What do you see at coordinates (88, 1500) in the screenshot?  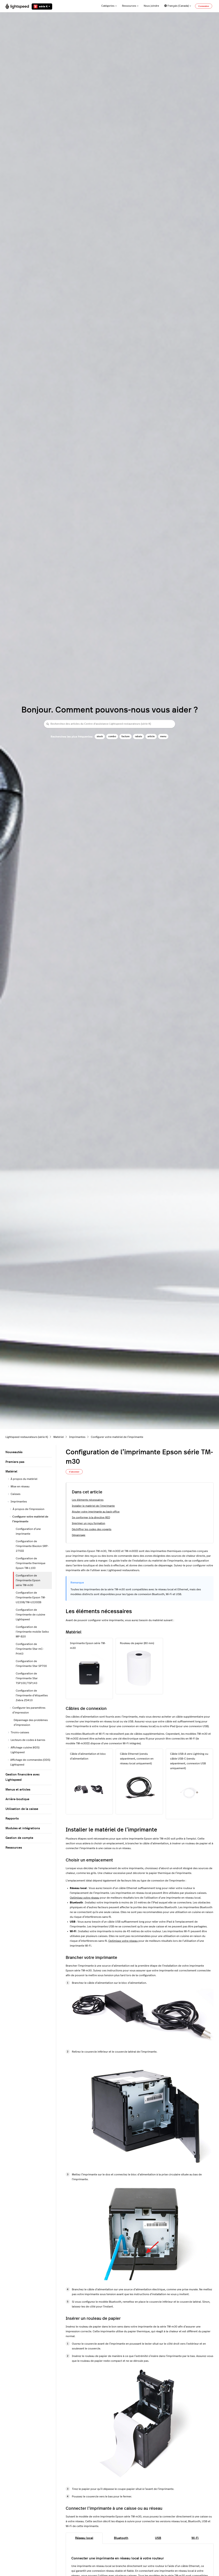 I see `Les éléments nécessaires` at bounding box center [88, 1500].